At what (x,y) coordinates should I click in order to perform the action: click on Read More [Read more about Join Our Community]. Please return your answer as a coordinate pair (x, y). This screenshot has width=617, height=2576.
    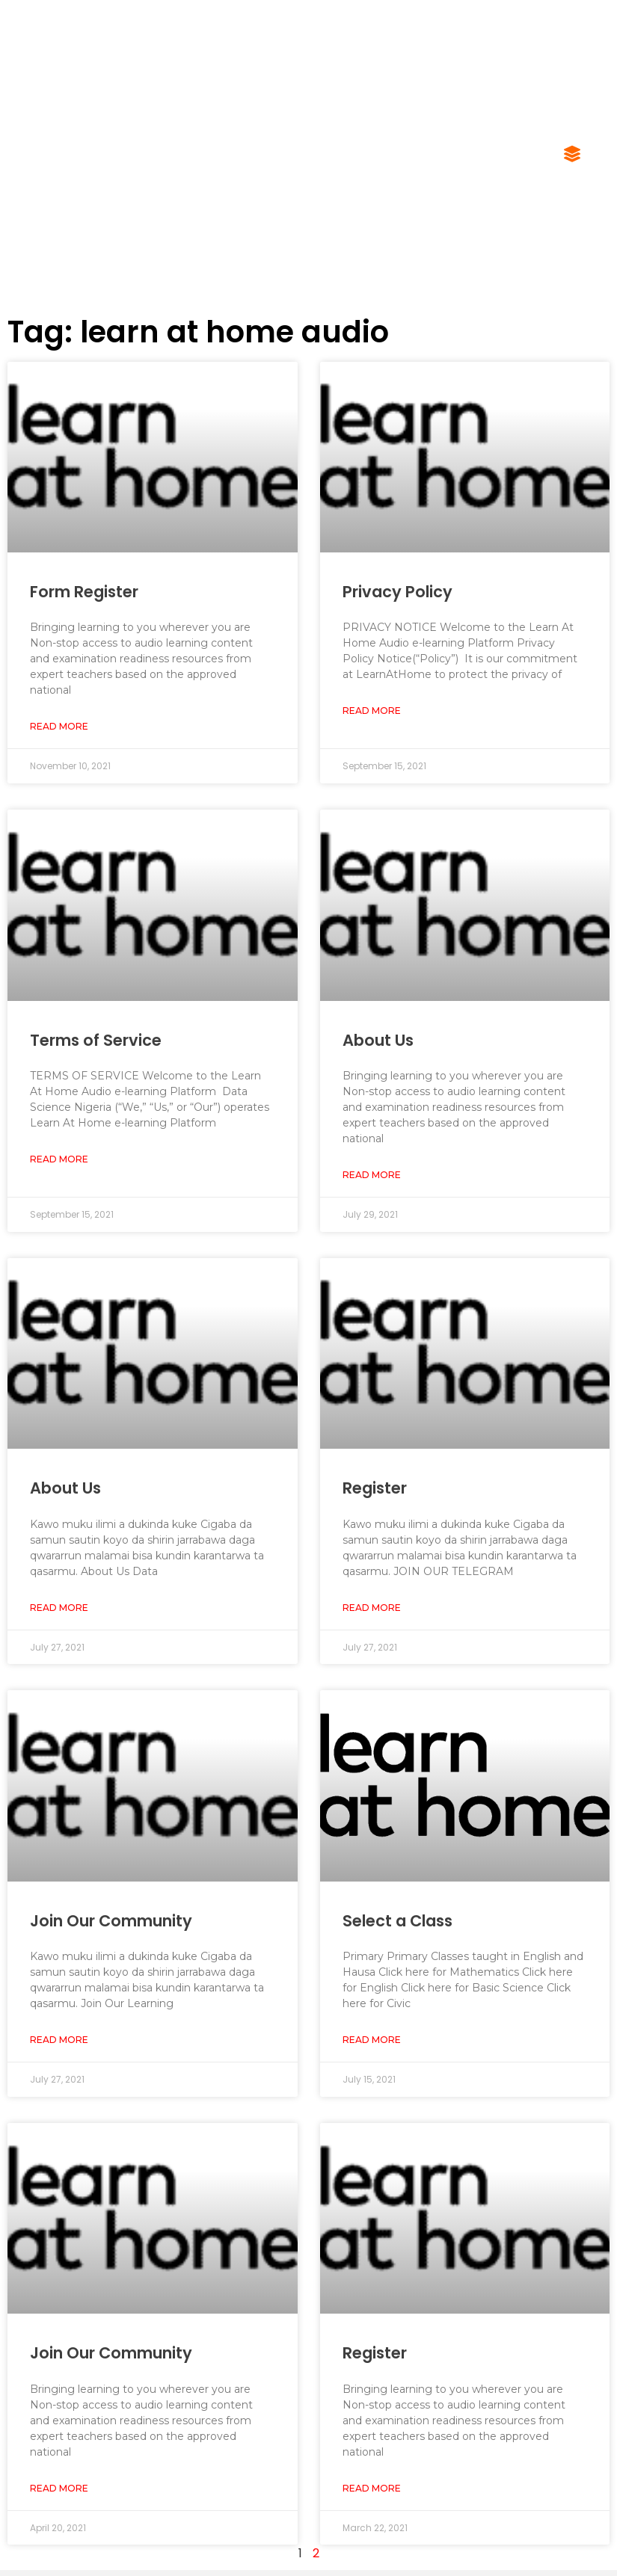
    Looking at the image, I should click on (59, 2039).